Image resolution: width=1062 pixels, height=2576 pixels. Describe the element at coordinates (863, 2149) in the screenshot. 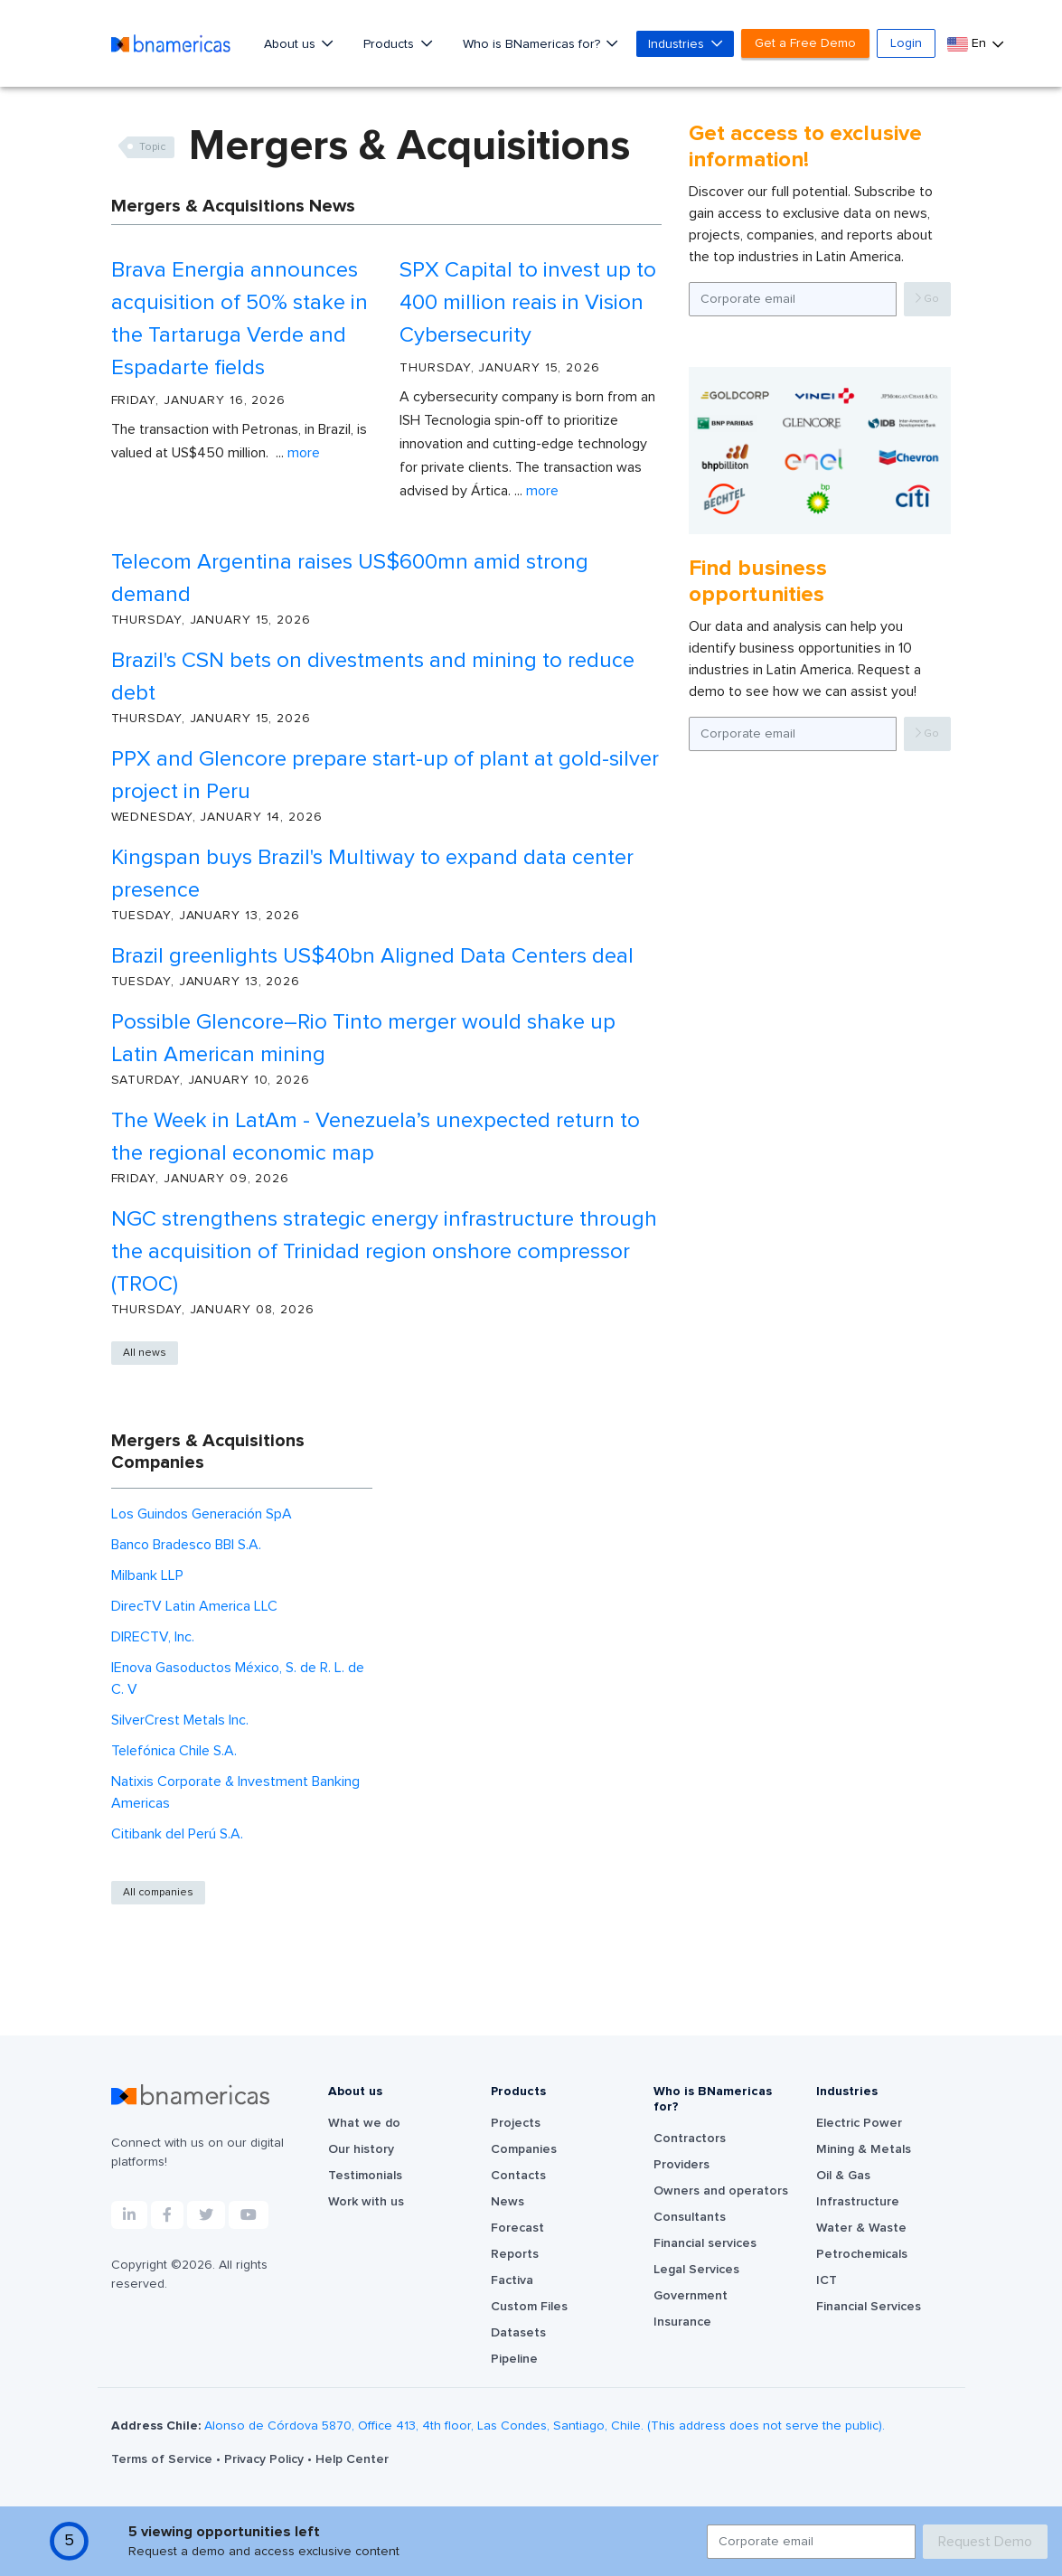

I see `Mining & Metals` at that location.